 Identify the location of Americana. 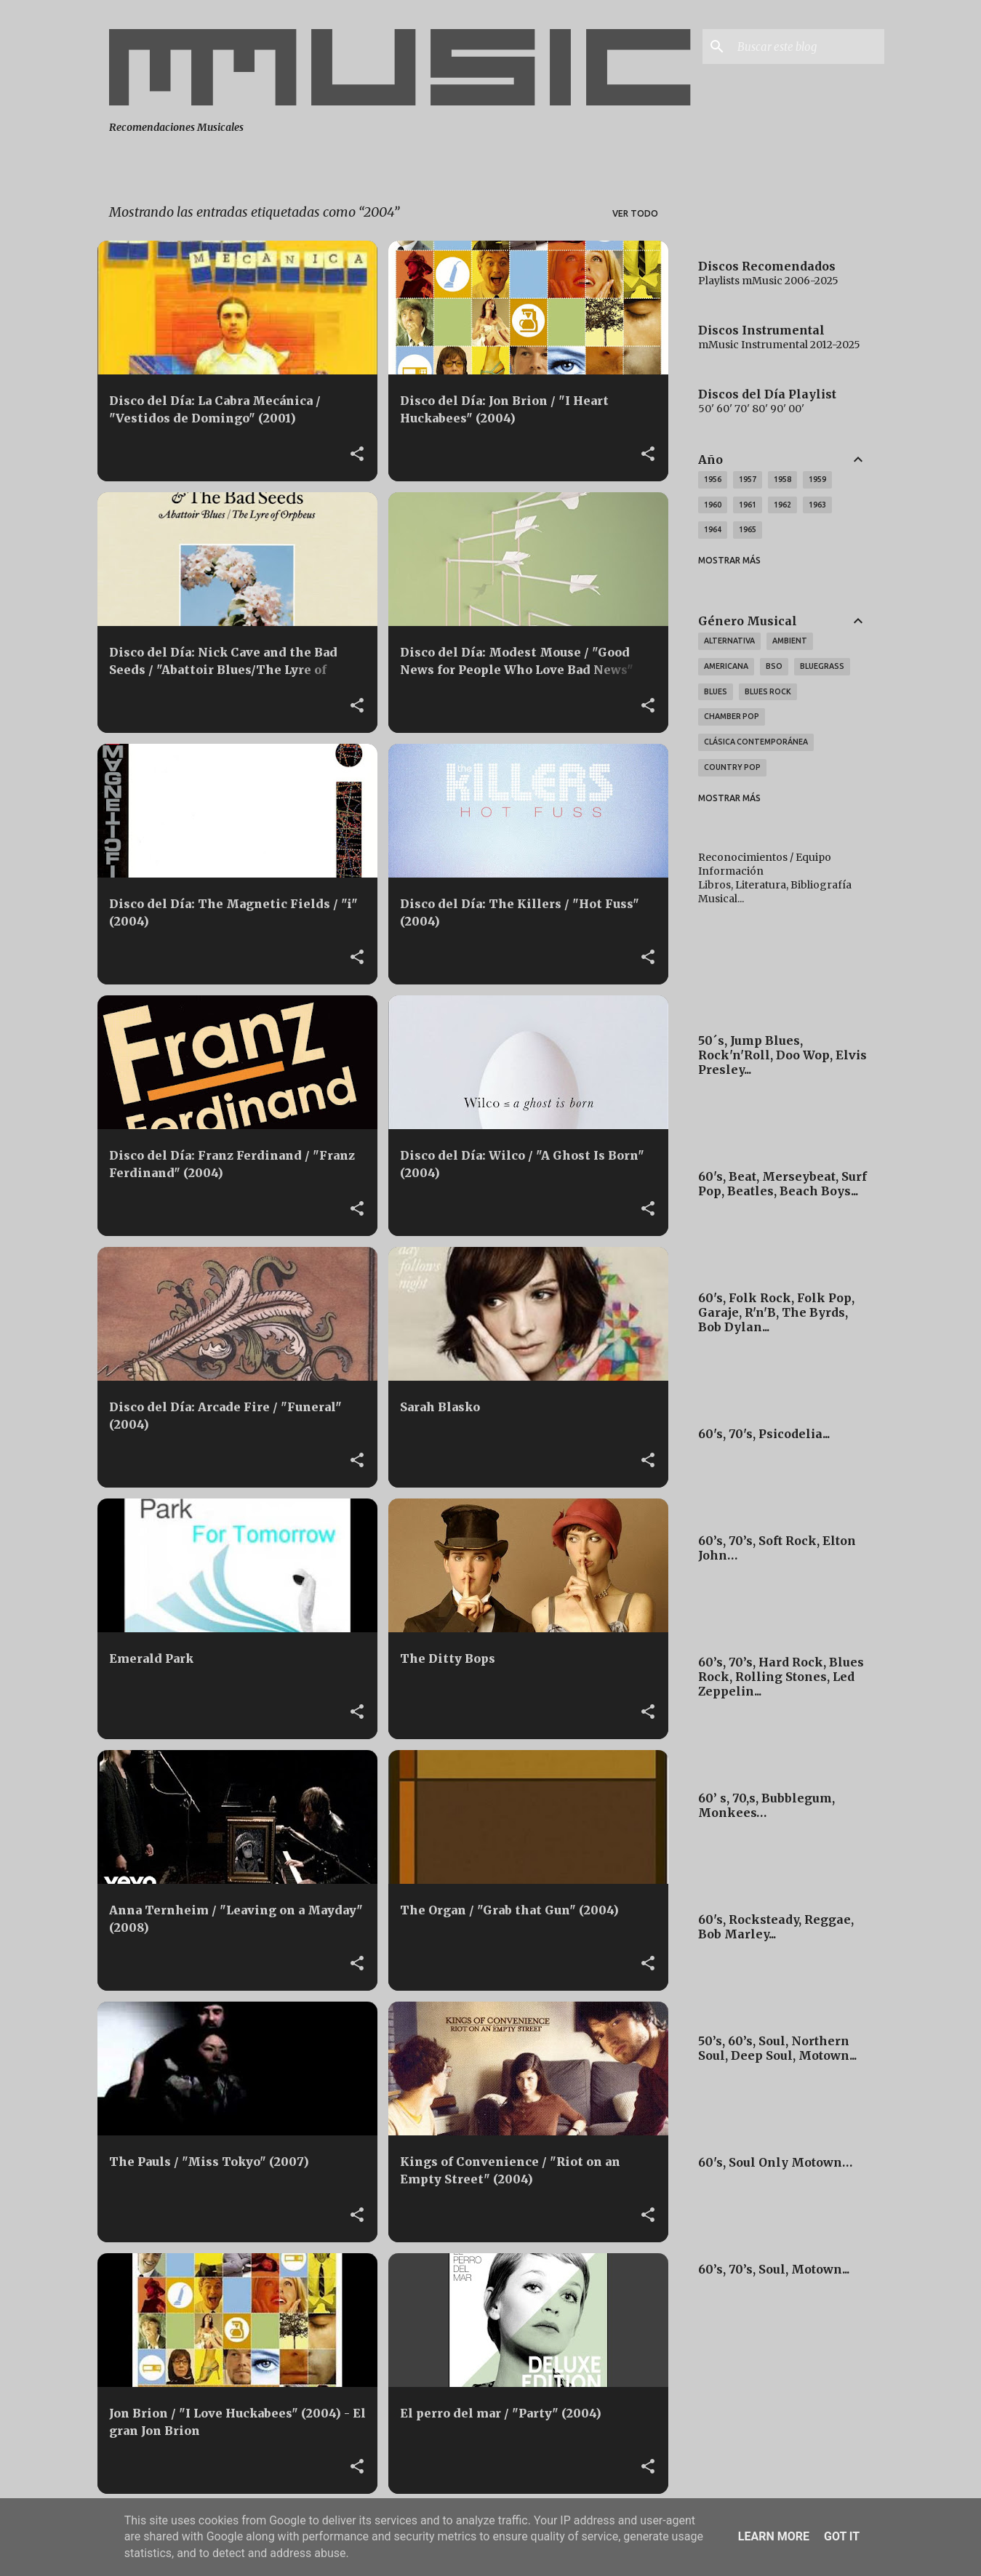
(726, 666).